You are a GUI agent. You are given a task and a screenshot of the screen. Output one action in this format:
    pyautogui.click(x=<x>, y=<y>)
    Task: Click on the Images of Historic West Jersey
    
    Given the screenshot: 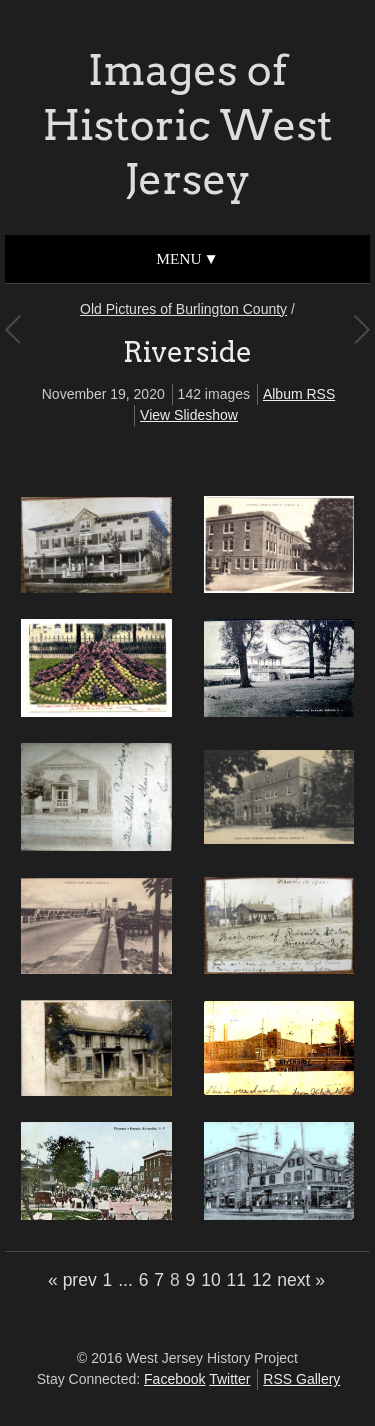 What is the action you would take?
    pyautogui.click(x=187, y=124)
    